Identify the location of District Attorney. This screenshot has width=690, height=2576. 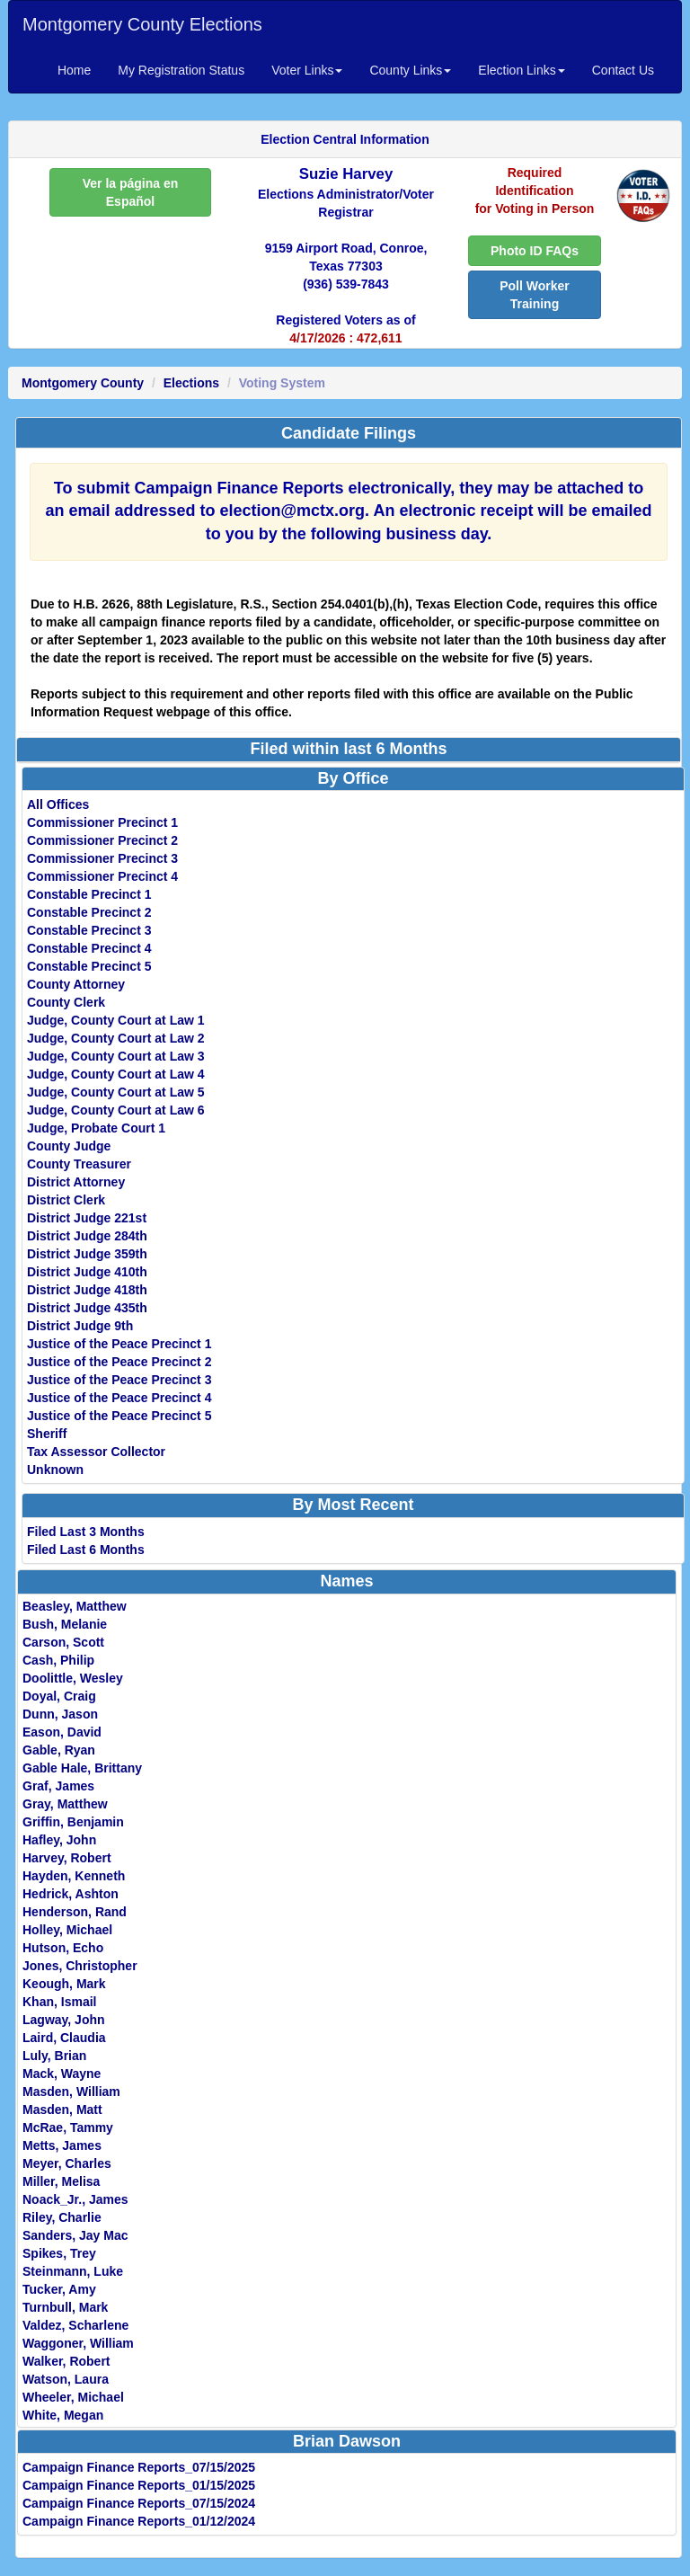
(76, 1182).